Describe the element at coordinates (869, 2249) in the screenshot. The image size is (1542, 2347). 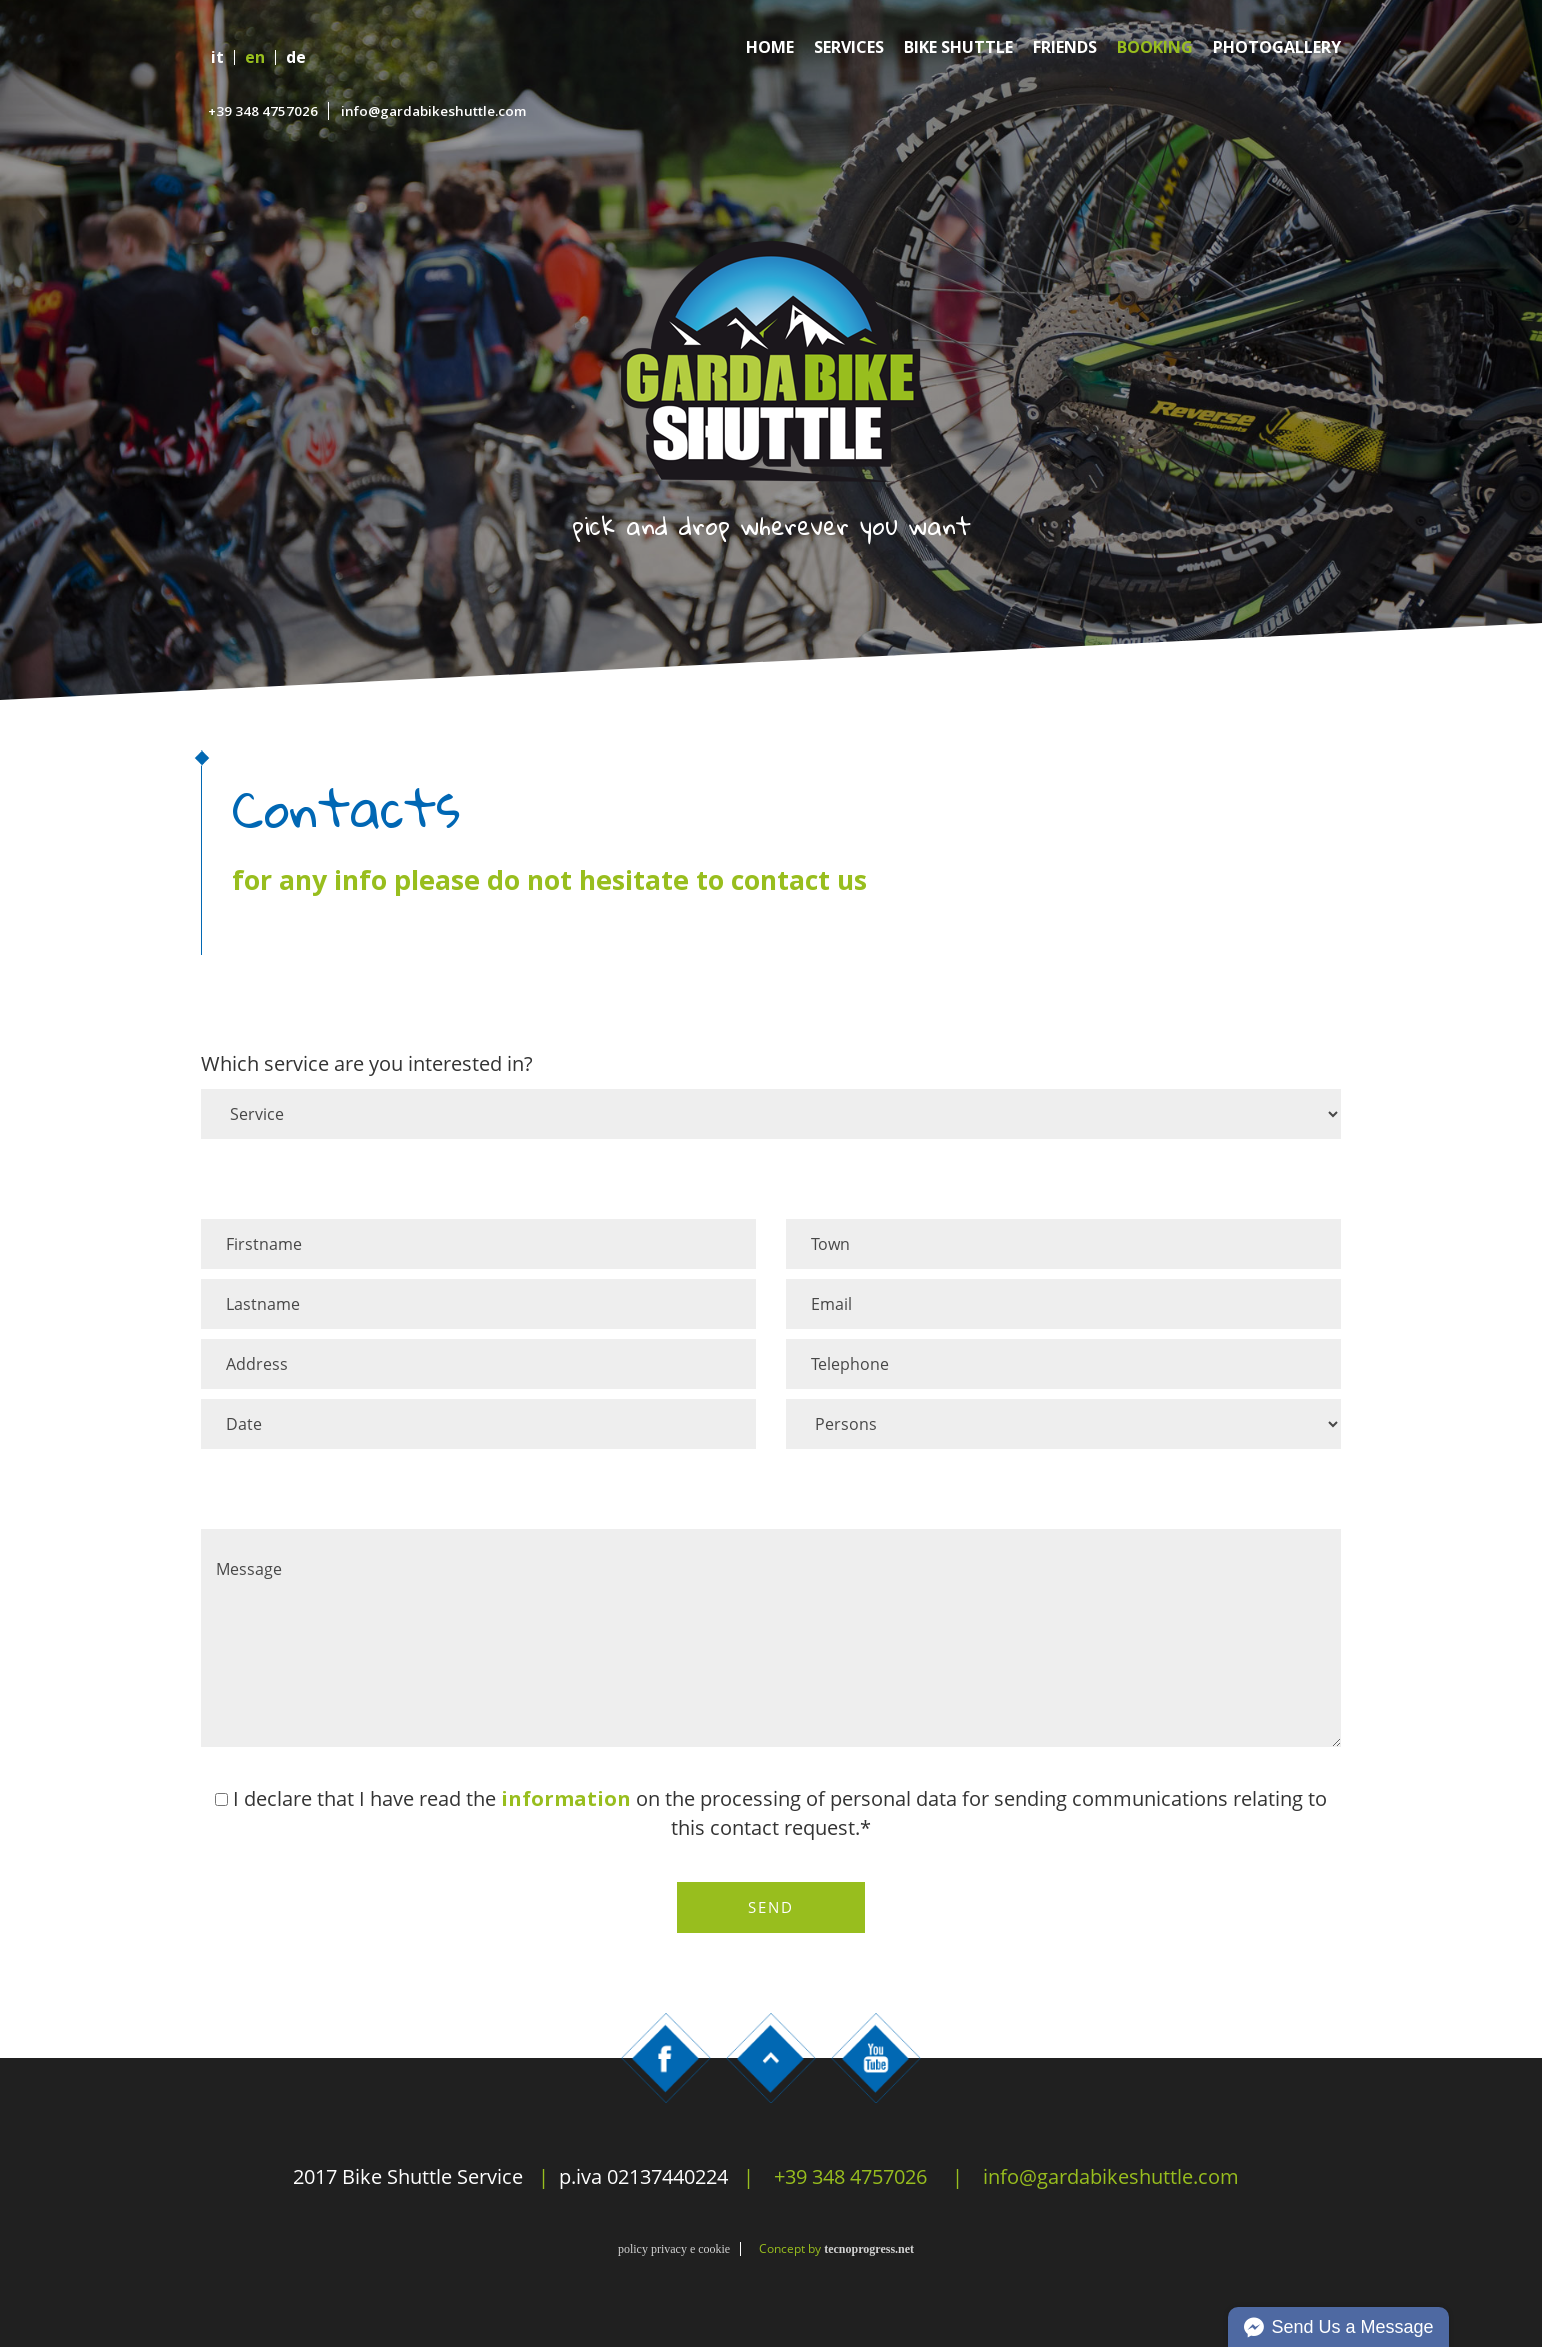
I see `tecnoprogress.net` at that location.